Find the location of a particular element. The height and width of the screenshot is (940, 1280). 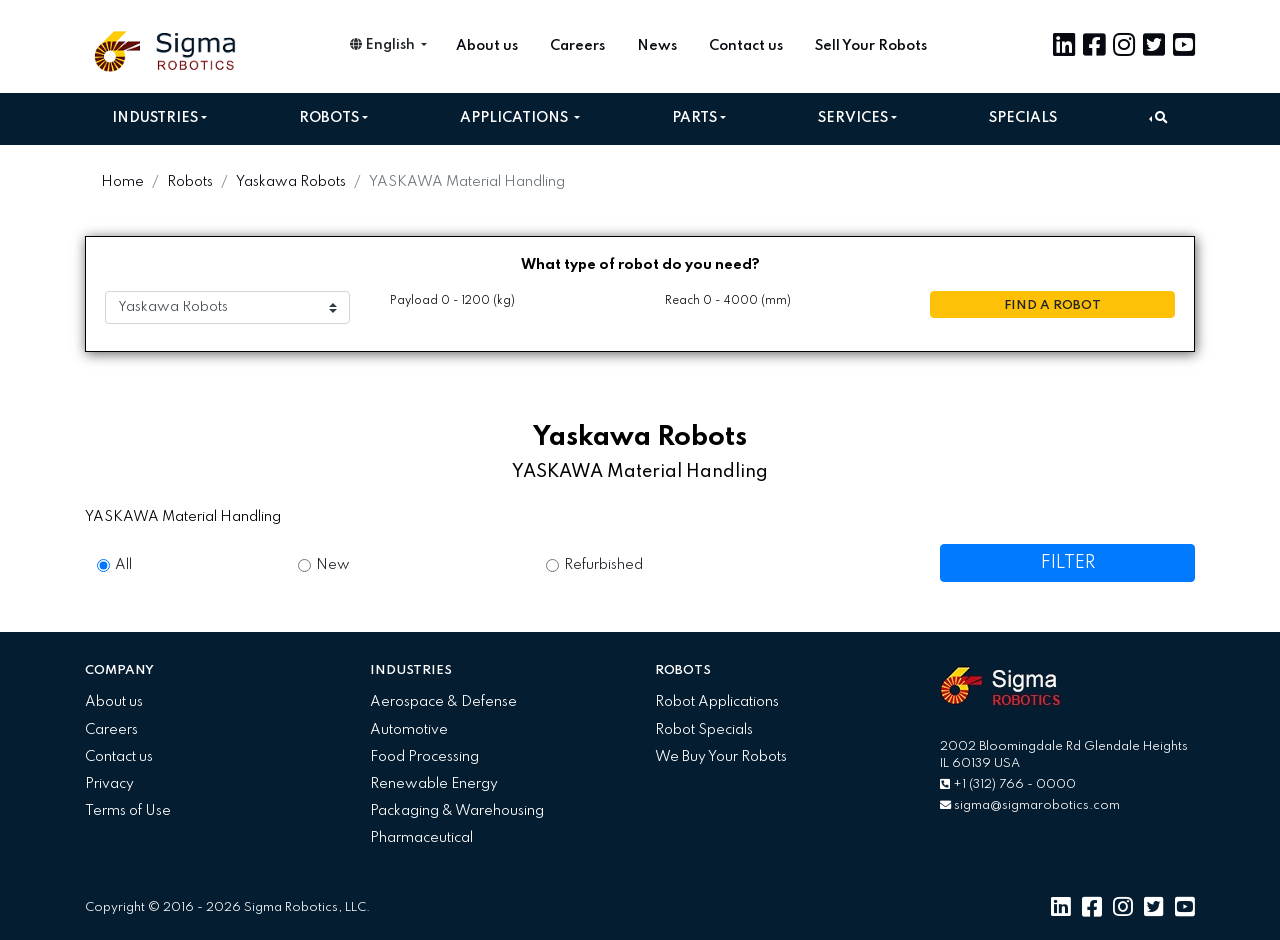

Careers is located at coordinates (577, 46).